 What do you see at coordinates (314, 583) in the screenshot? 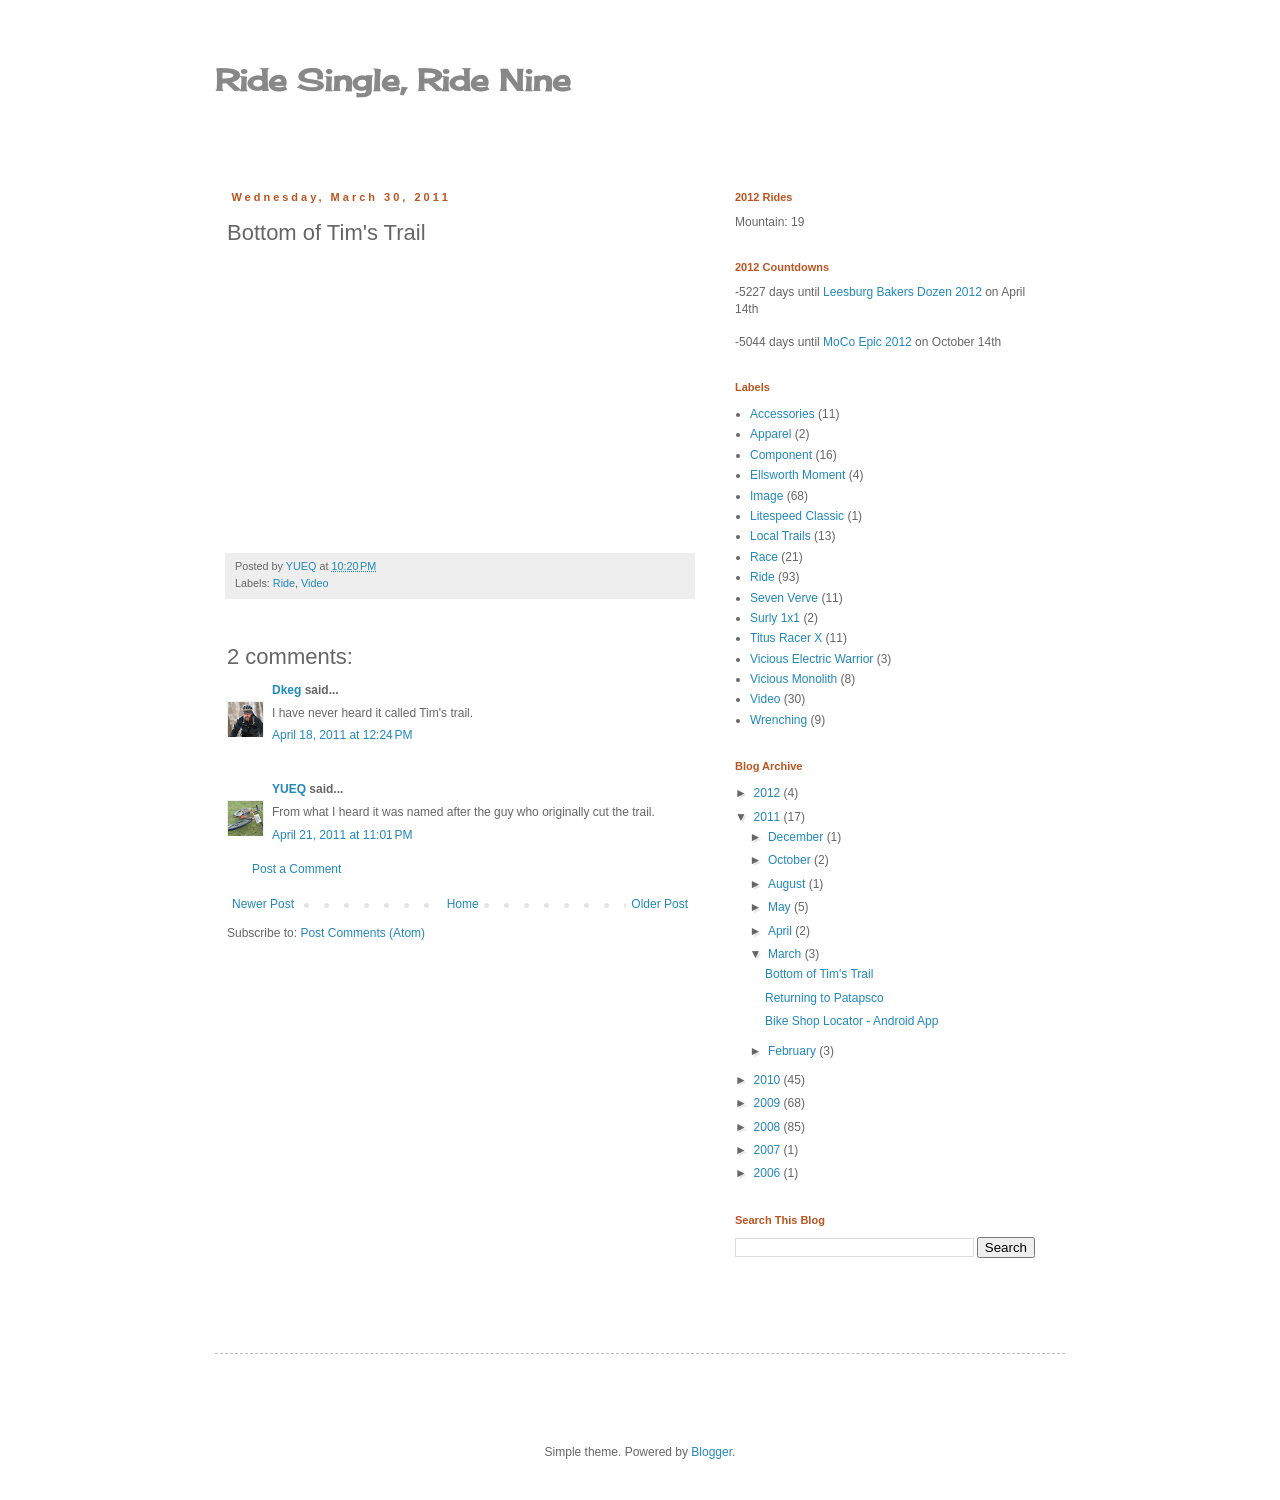
I see `Video` at bounding box center [314, 583].